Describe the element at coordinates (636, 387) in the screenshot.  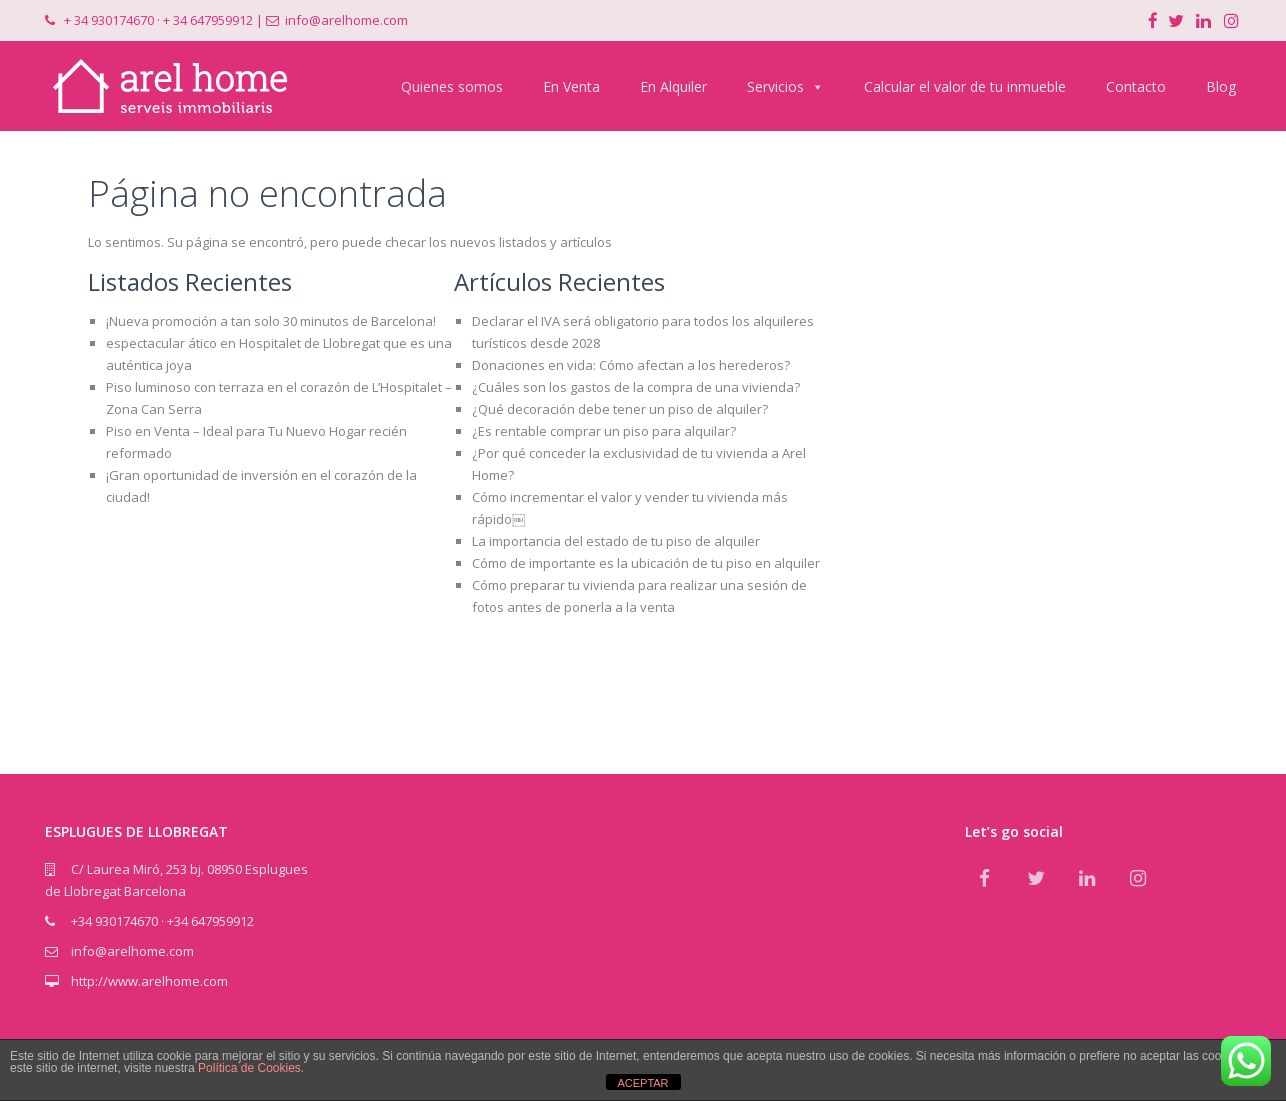
I see `¿Cuáles son los gastos de la compra de una vivienda?` at that location.